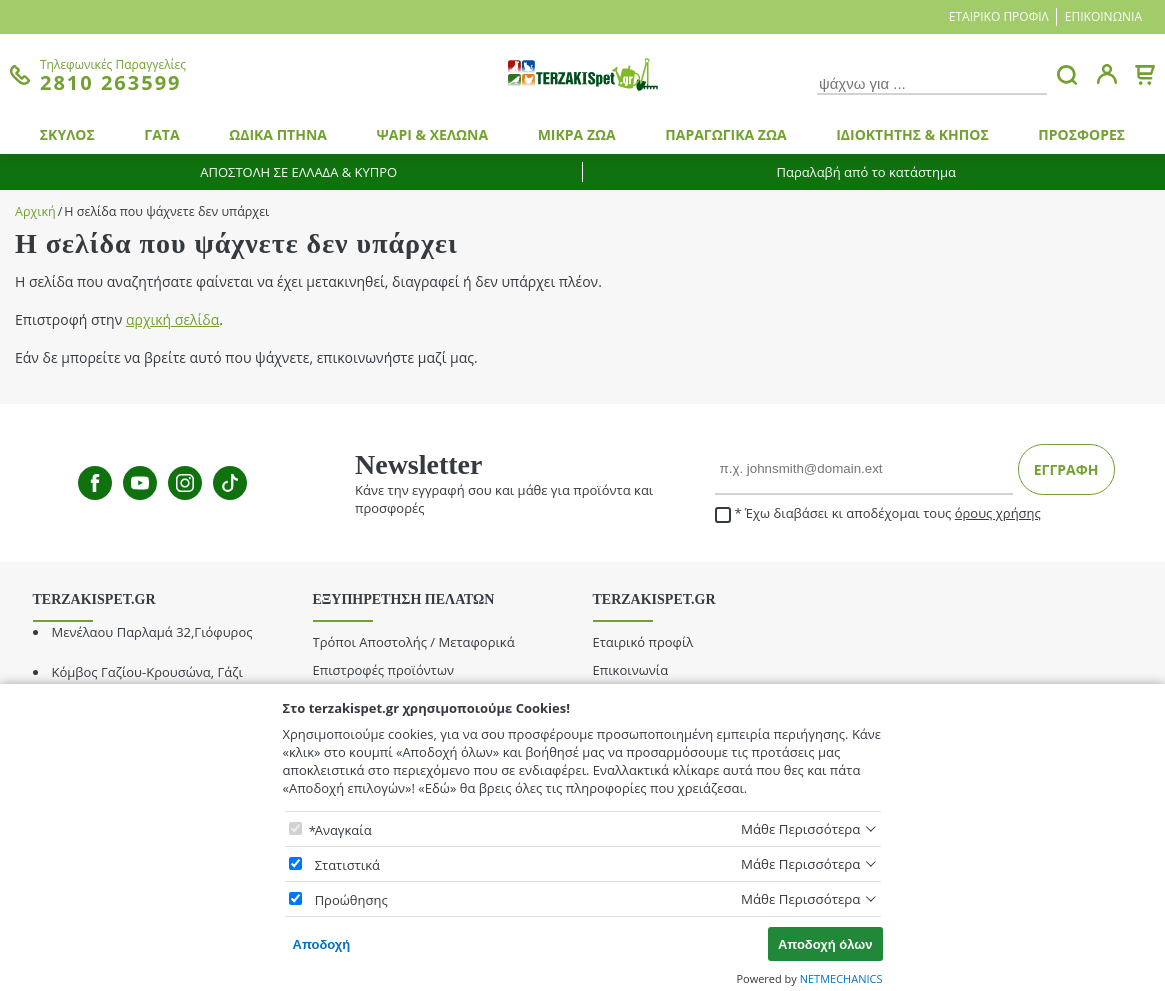 This screenshot has width=1165, height=991. What do you see at coordinates (1067, 75) in the screenshot?
I see `[button.search]` at bounding box center [1067, 75].